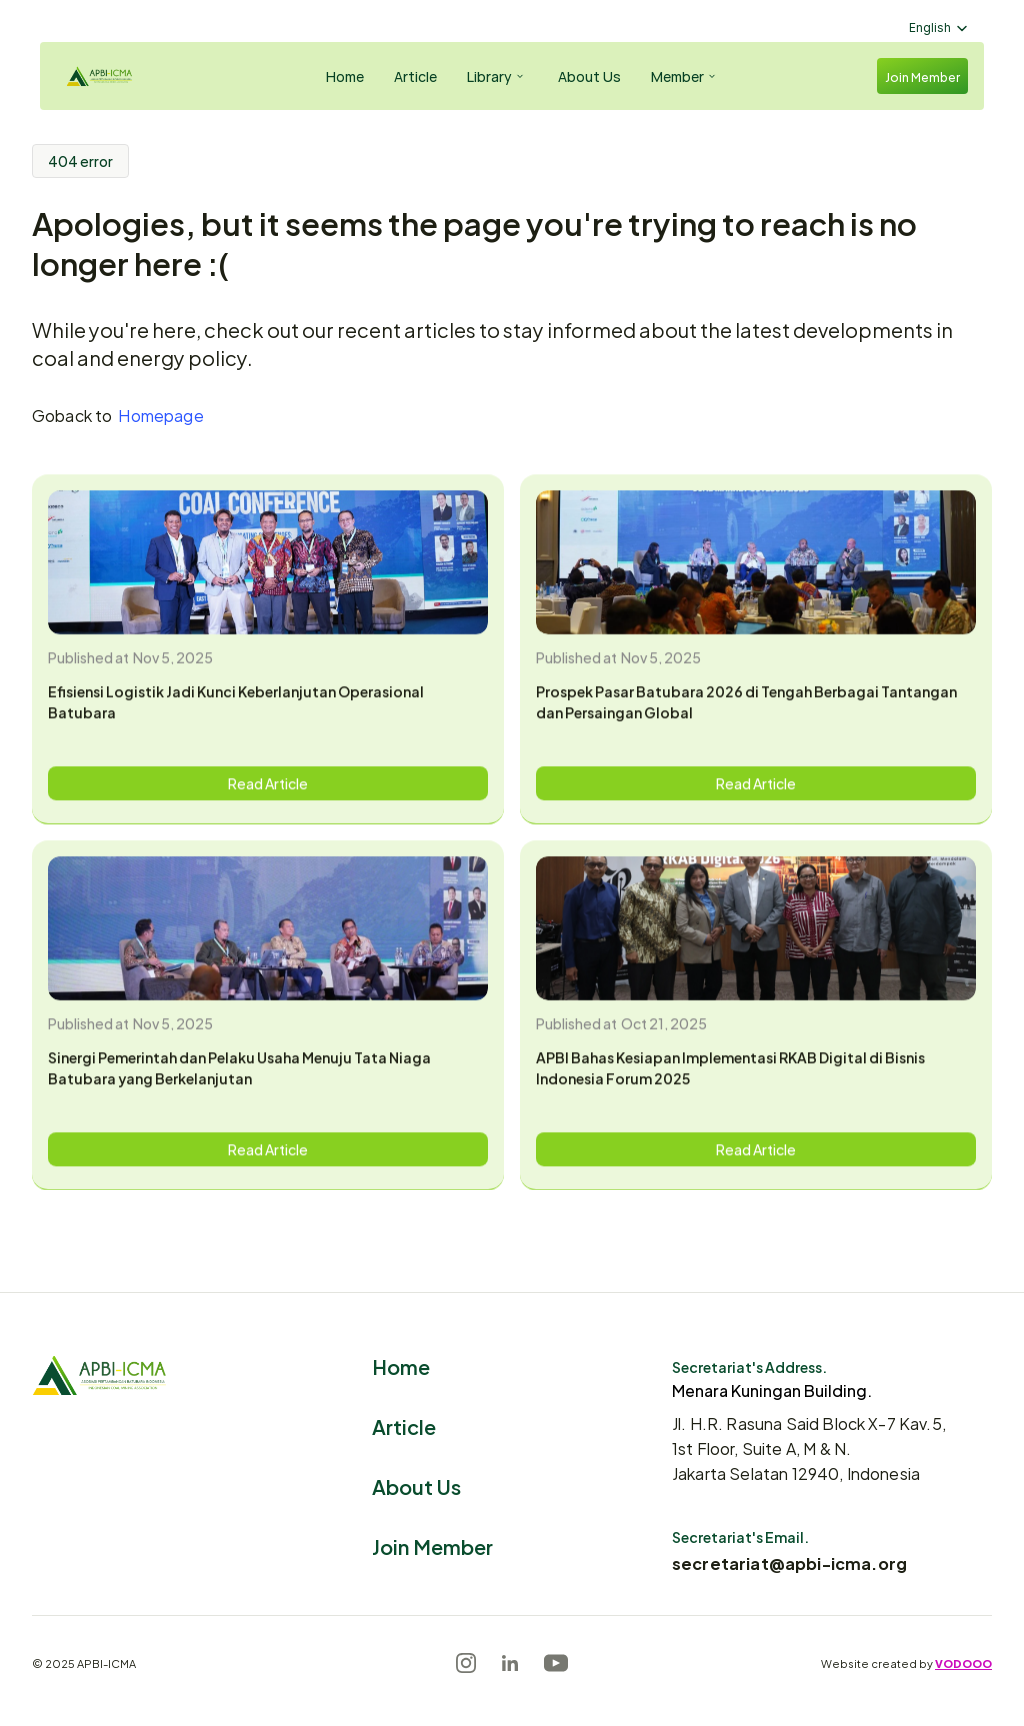 This screenshot has width=1024, height=1726. I want to click on About Us, so click(416, 1485).